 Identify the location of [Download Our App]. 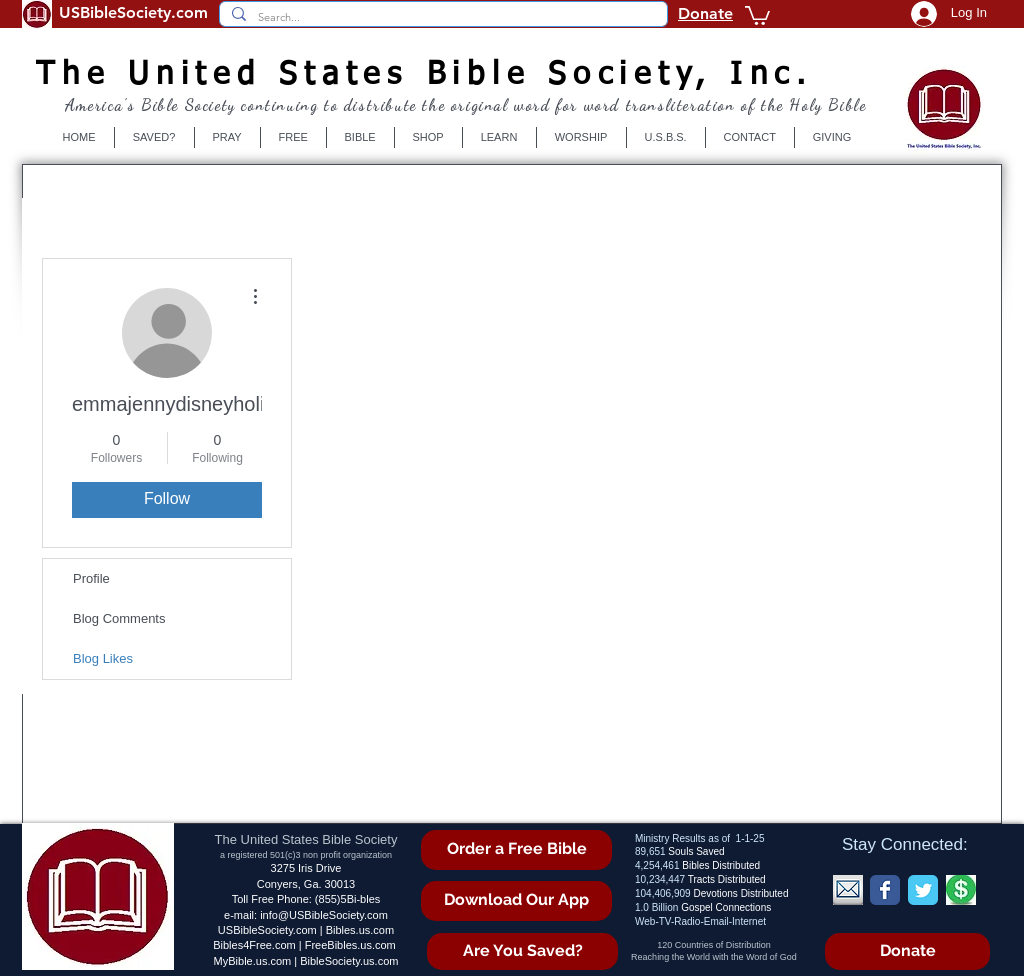
(516, 901).